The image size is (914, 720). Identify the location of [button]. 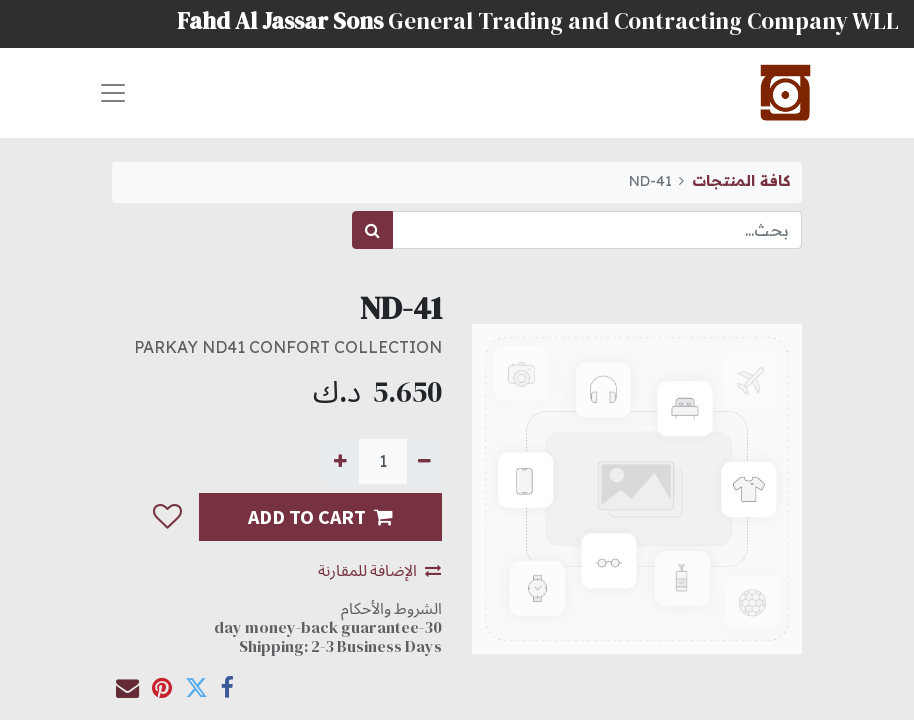
(166, 517).